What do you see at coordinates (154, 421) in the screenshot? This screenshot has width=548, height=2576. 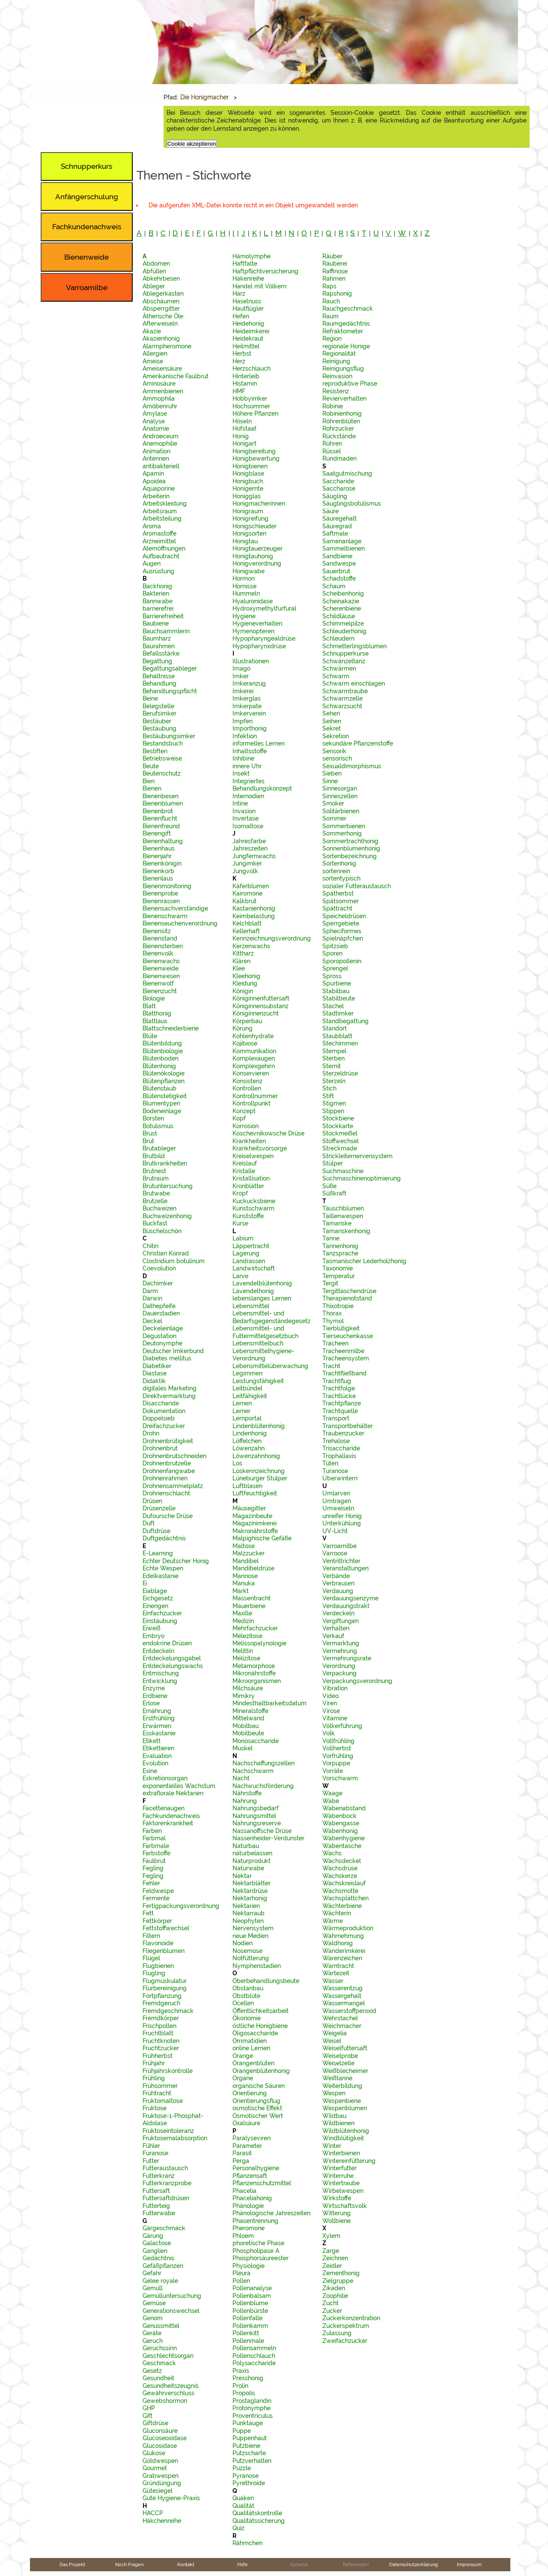 I see `Analyse` at bounding box center [154, 421].